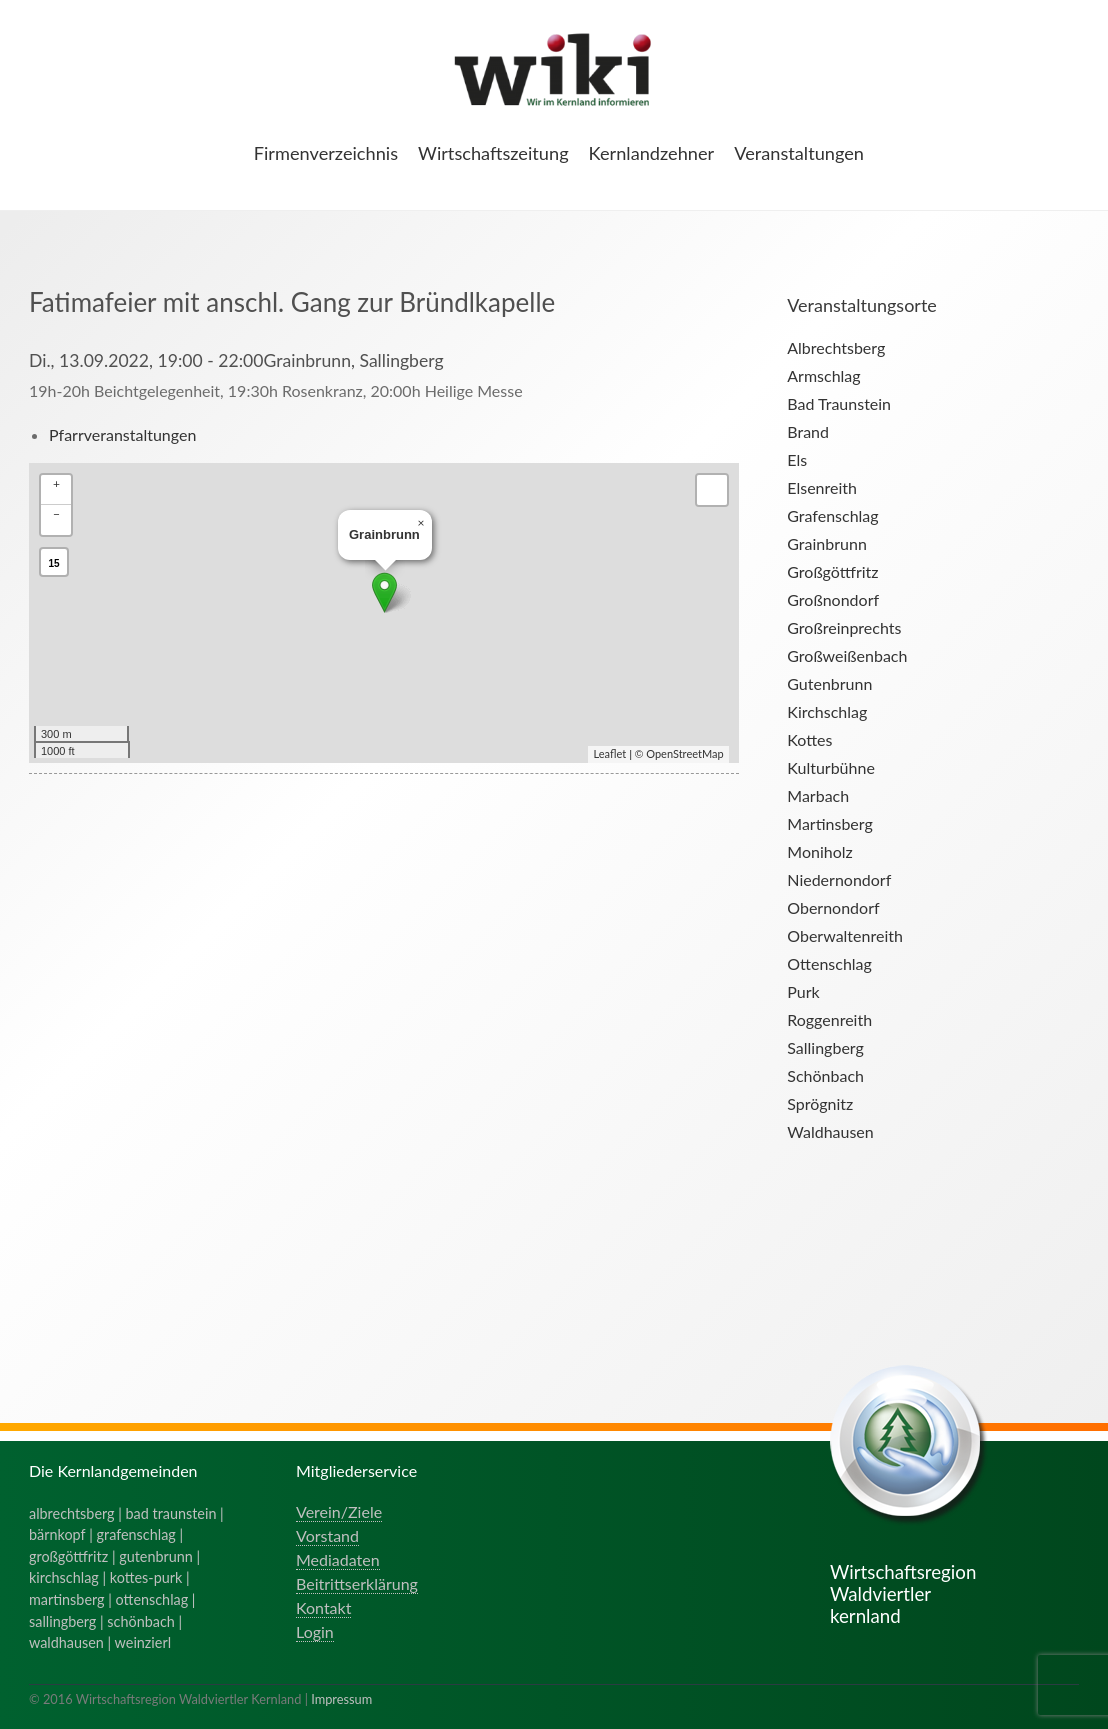 The width and height of the screenshot is (1108, 1729). Describe the element at coordinates (64, 1577) in the screenshot. I see `kirchschlag` at that location.